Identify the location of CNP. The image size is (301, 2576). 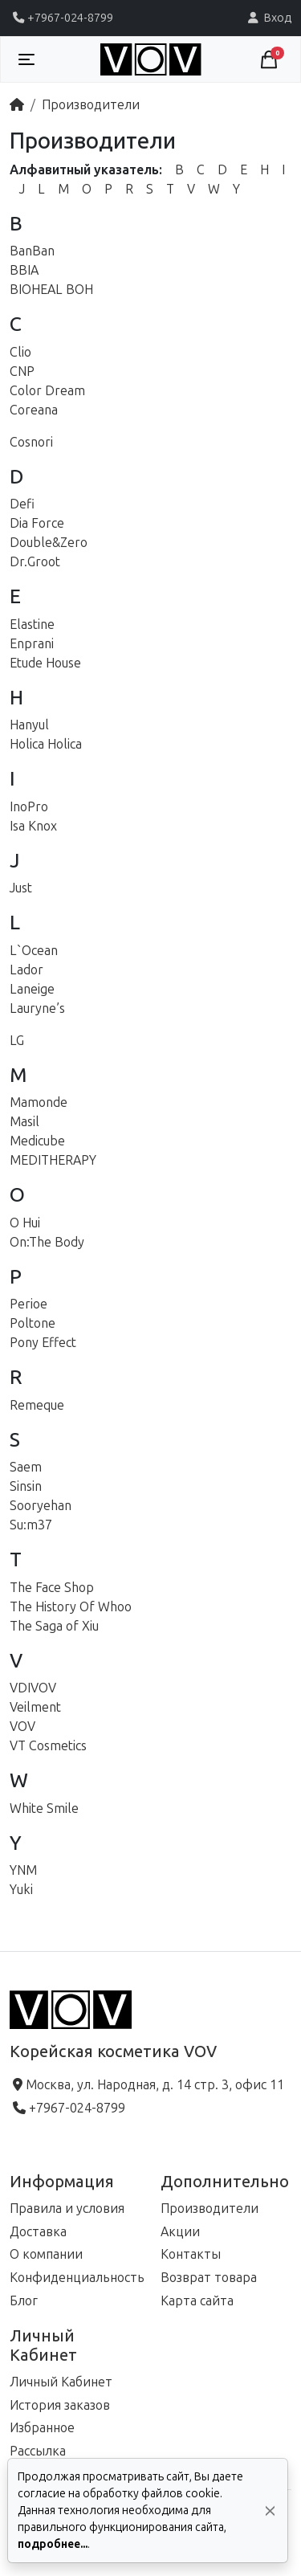
(22, 371).